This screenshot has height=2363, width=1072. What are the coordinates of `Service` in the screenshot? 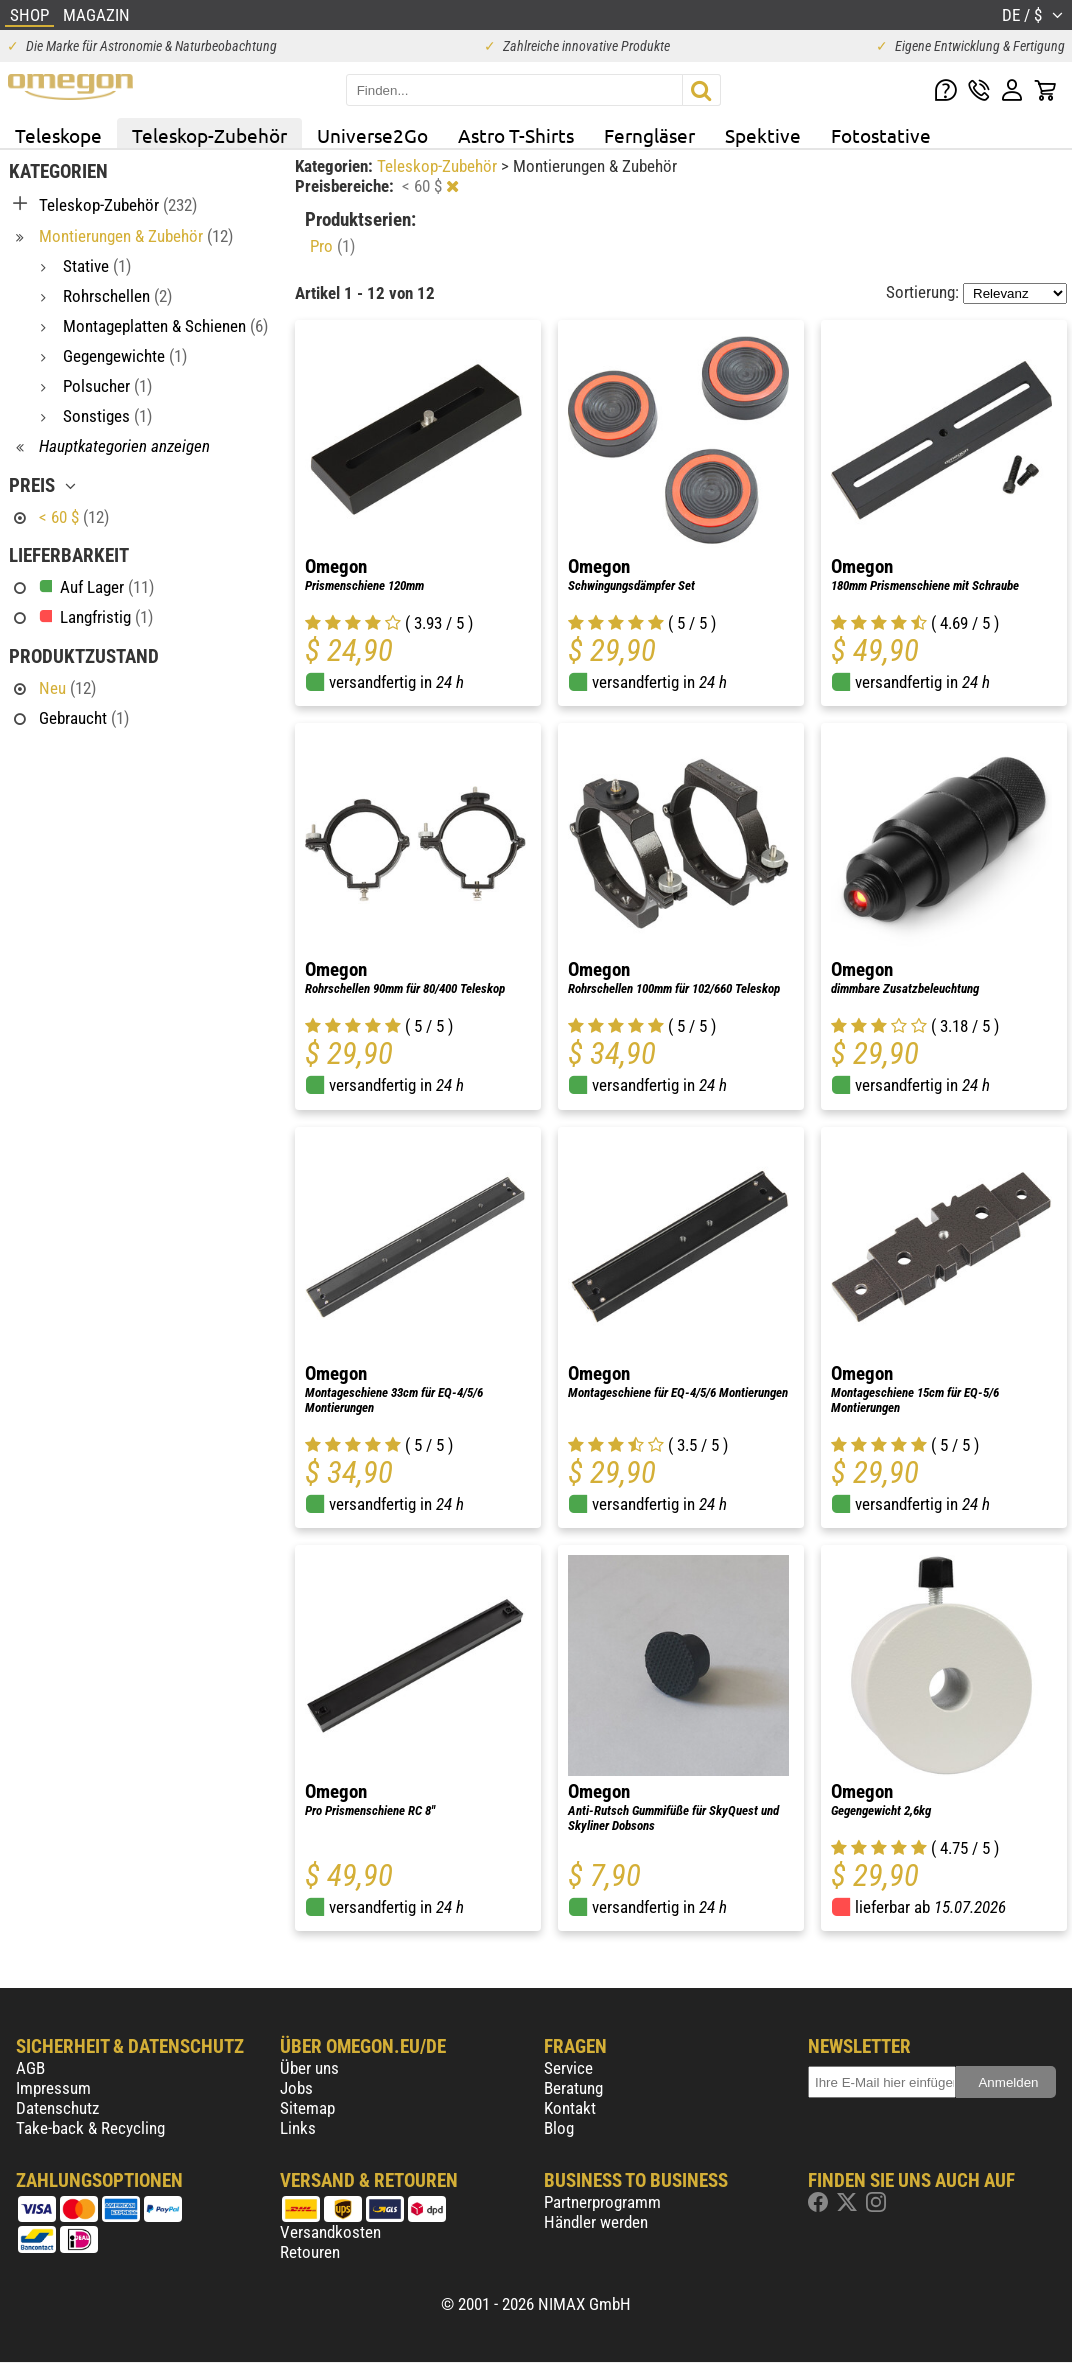 It's located at (568, 2068).